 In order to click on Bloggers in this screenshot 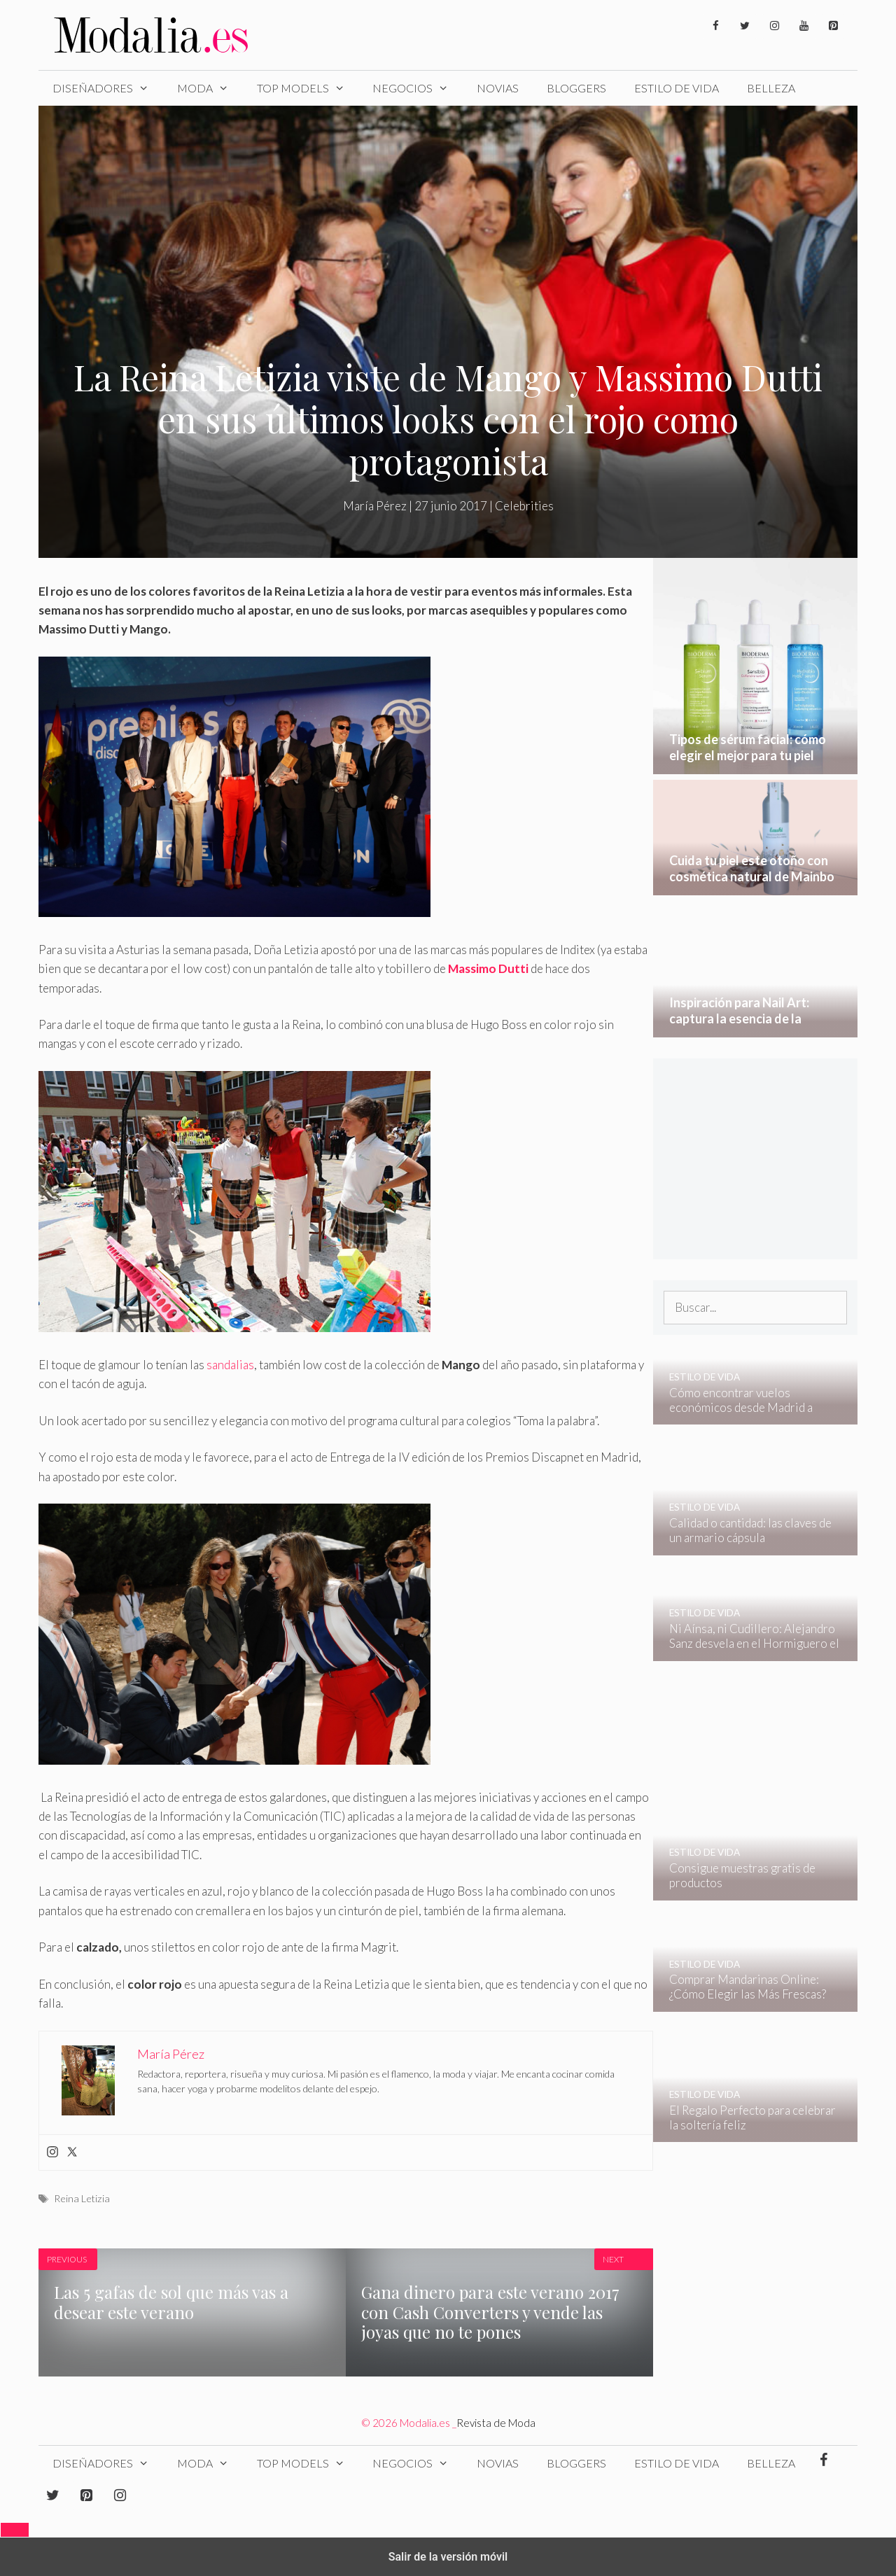, I will do `click(576, 87)`.